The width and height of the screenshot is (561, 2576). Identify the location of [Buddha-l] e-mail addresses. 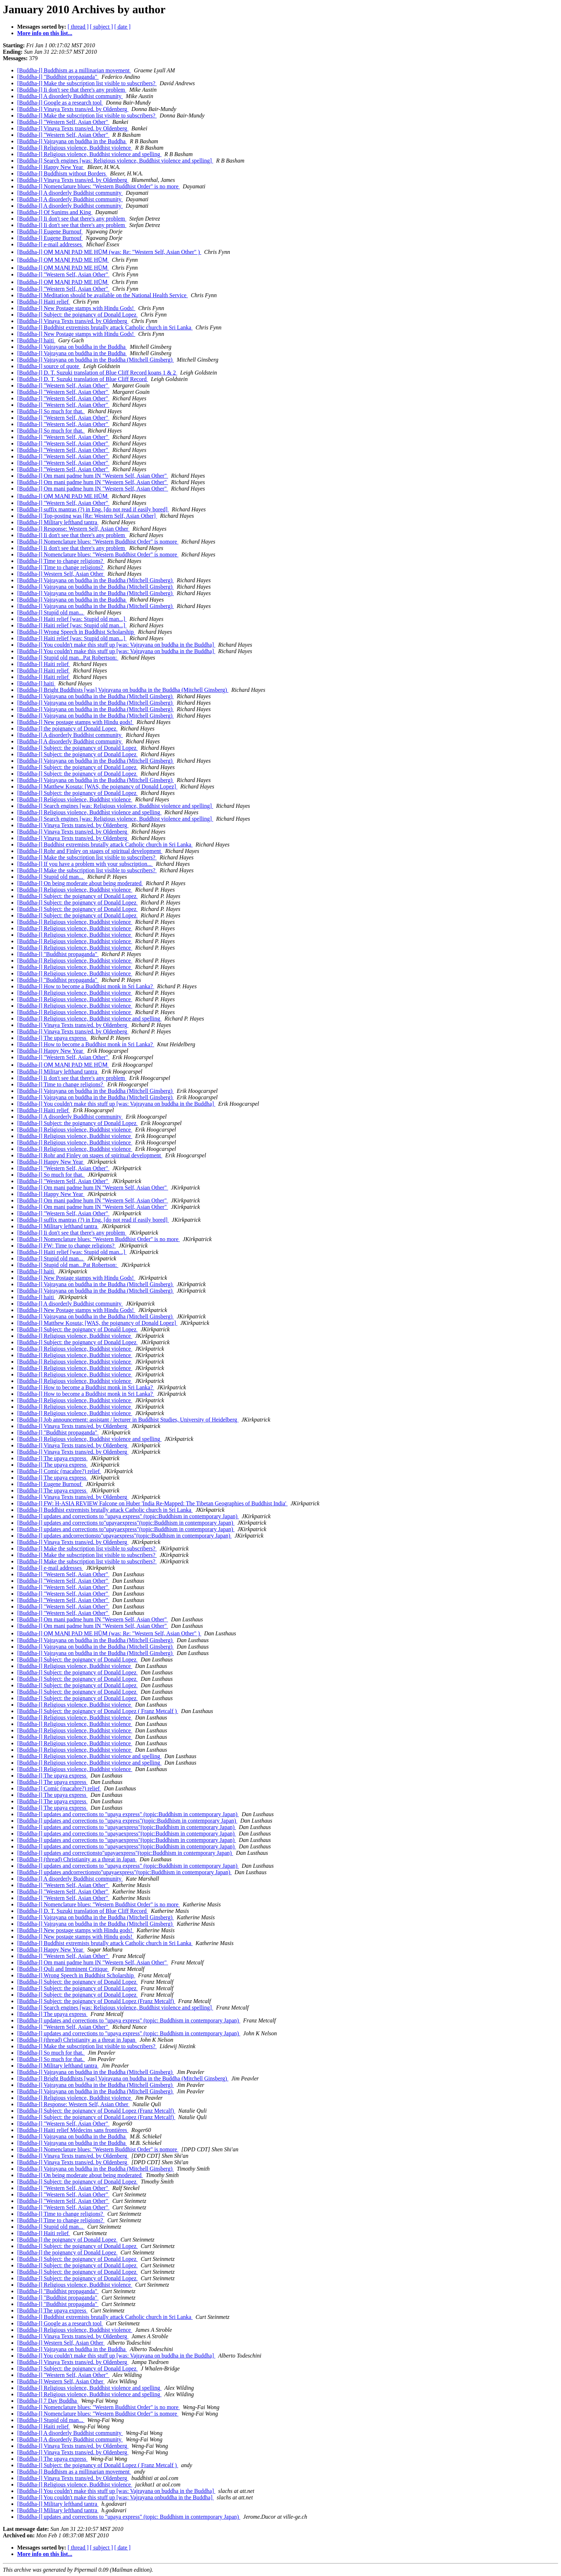
(50, 244).